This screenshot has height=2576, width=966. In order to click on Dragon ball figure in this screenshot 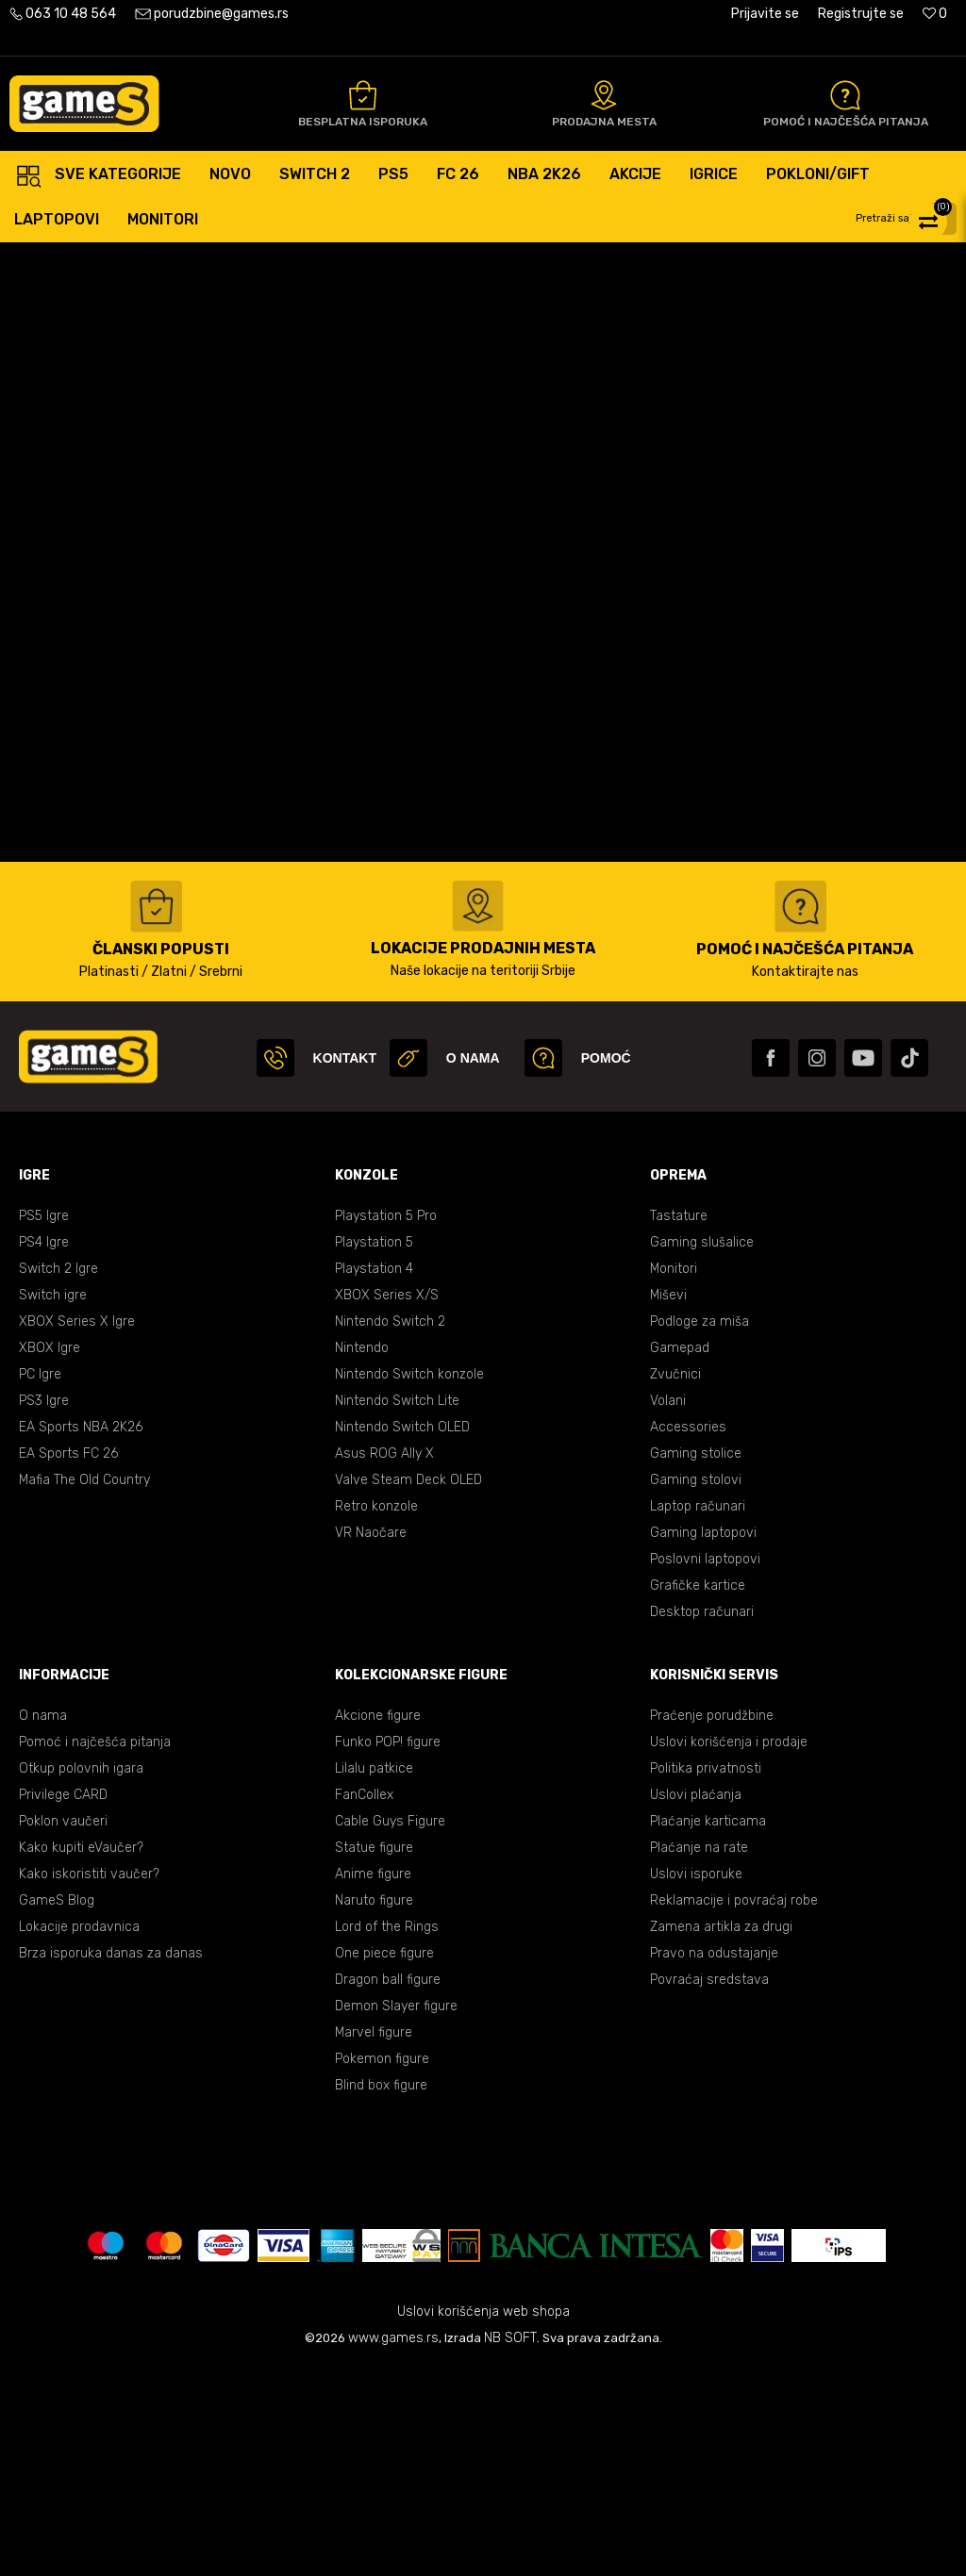, I will do `click(388, 2188)`.